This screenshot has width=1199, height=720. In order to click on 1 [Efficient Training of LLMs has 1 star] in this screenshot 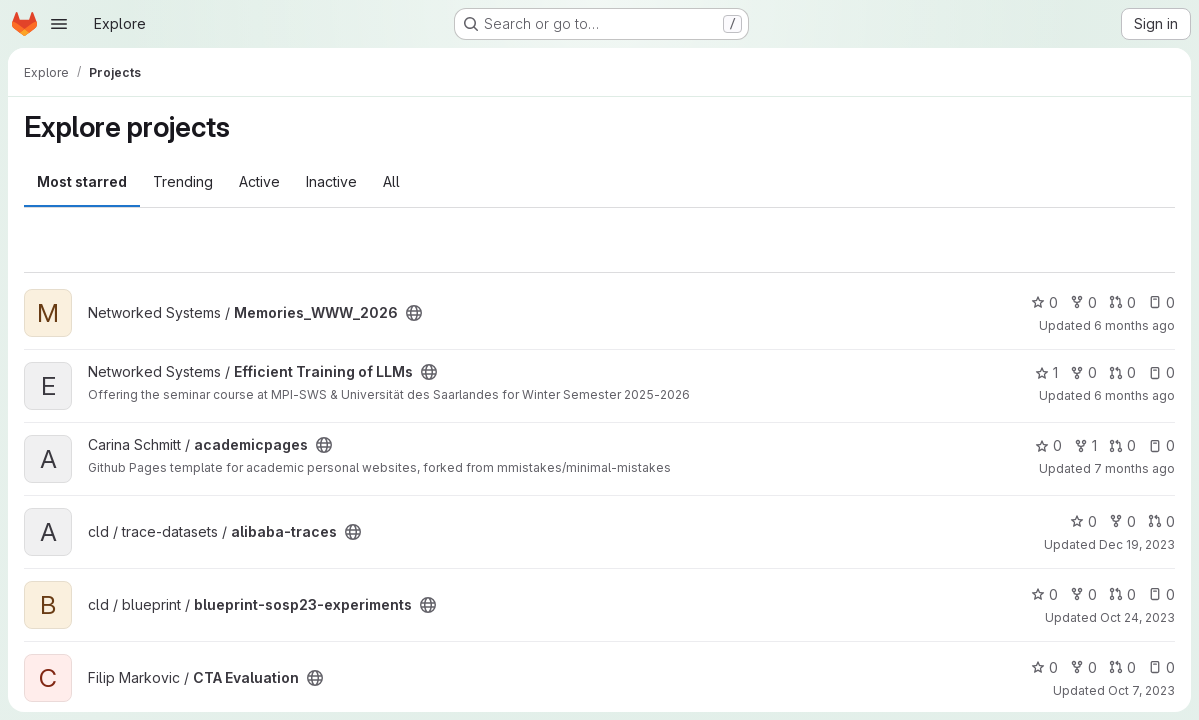, I will do `click(1046, 372)`.